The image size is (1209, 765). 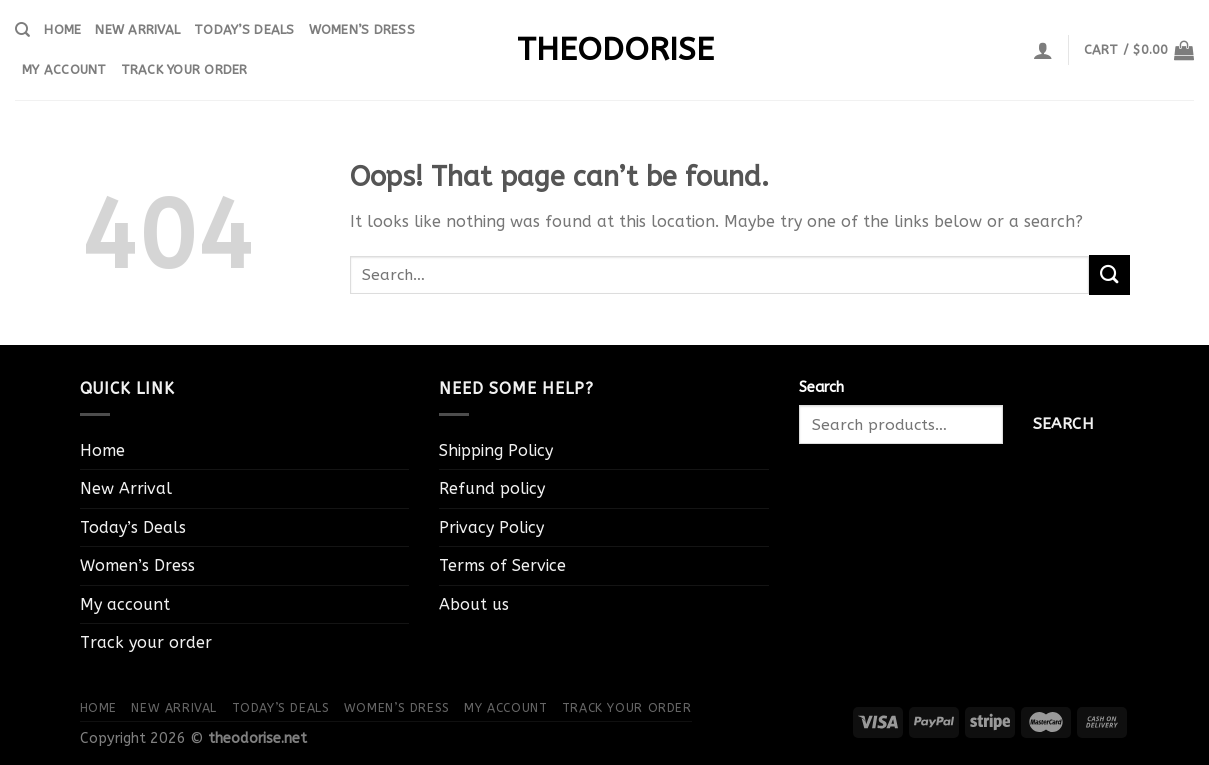 What do you see at coordinates (605, 50) in the screenshot?
I see `theodorise` at bounding box center [605, 50].